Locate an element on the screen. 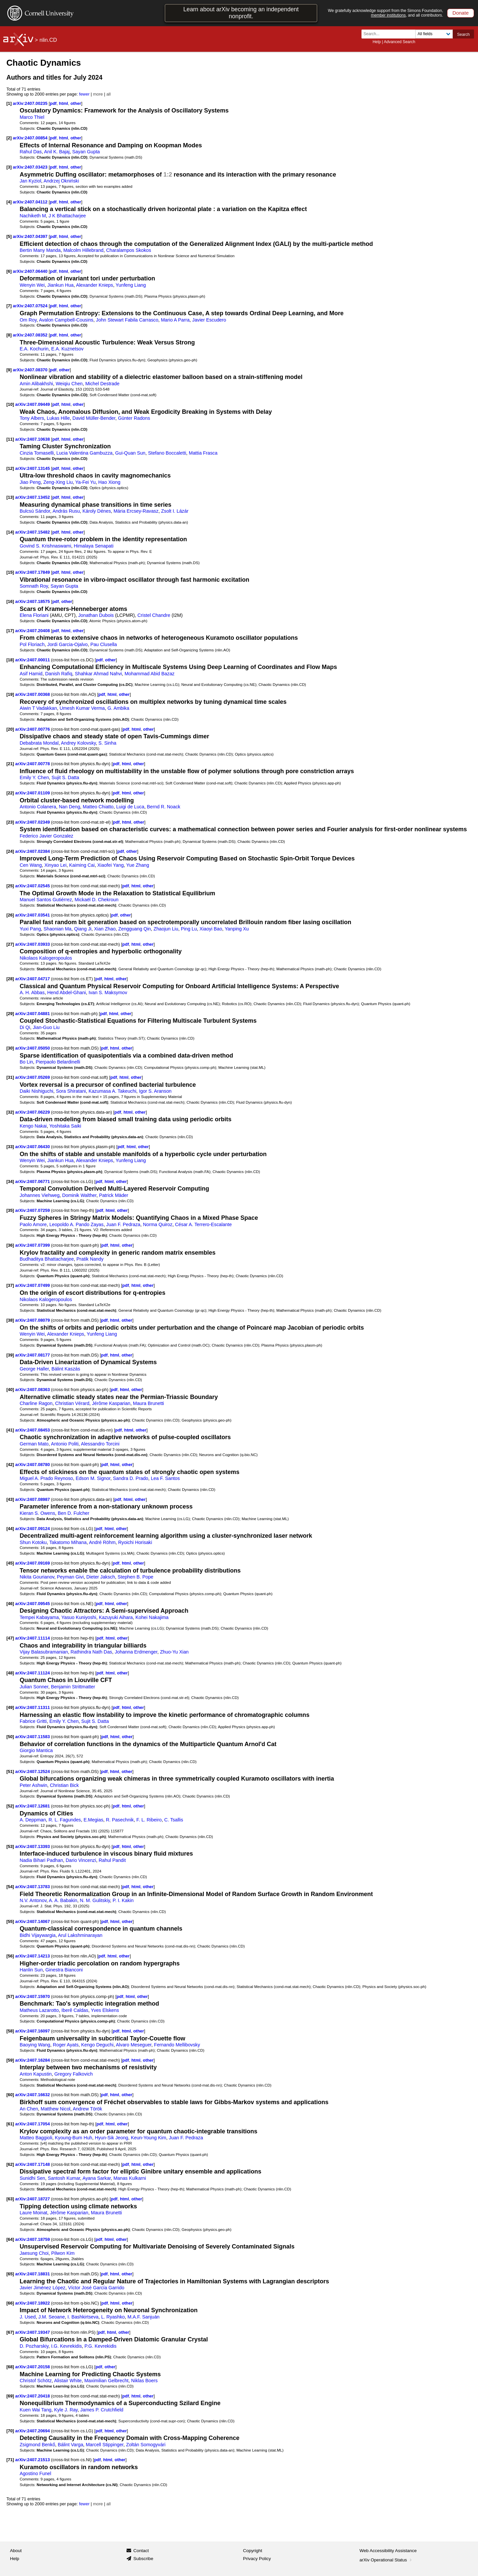 This screenshot has width=478, height=2576. A. Deppman is located at coordinates (33, 1819).